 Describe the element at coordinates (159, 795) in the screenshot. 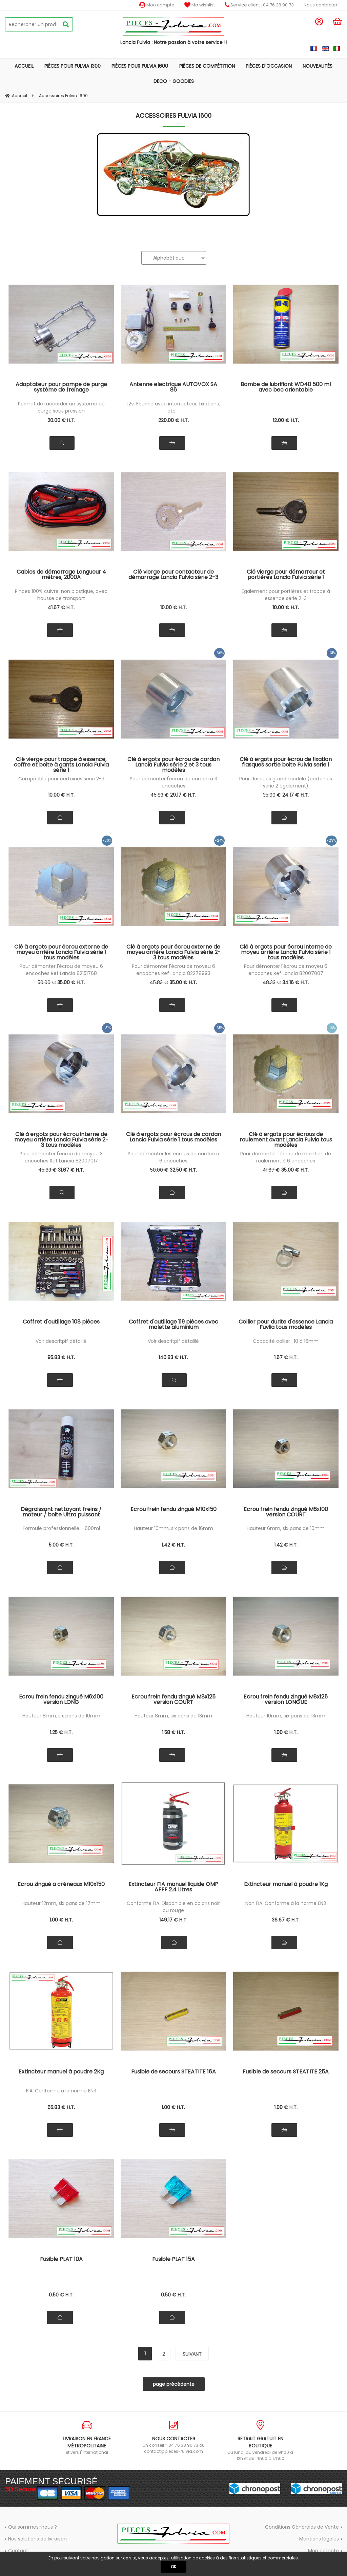

I see `45` at that location.